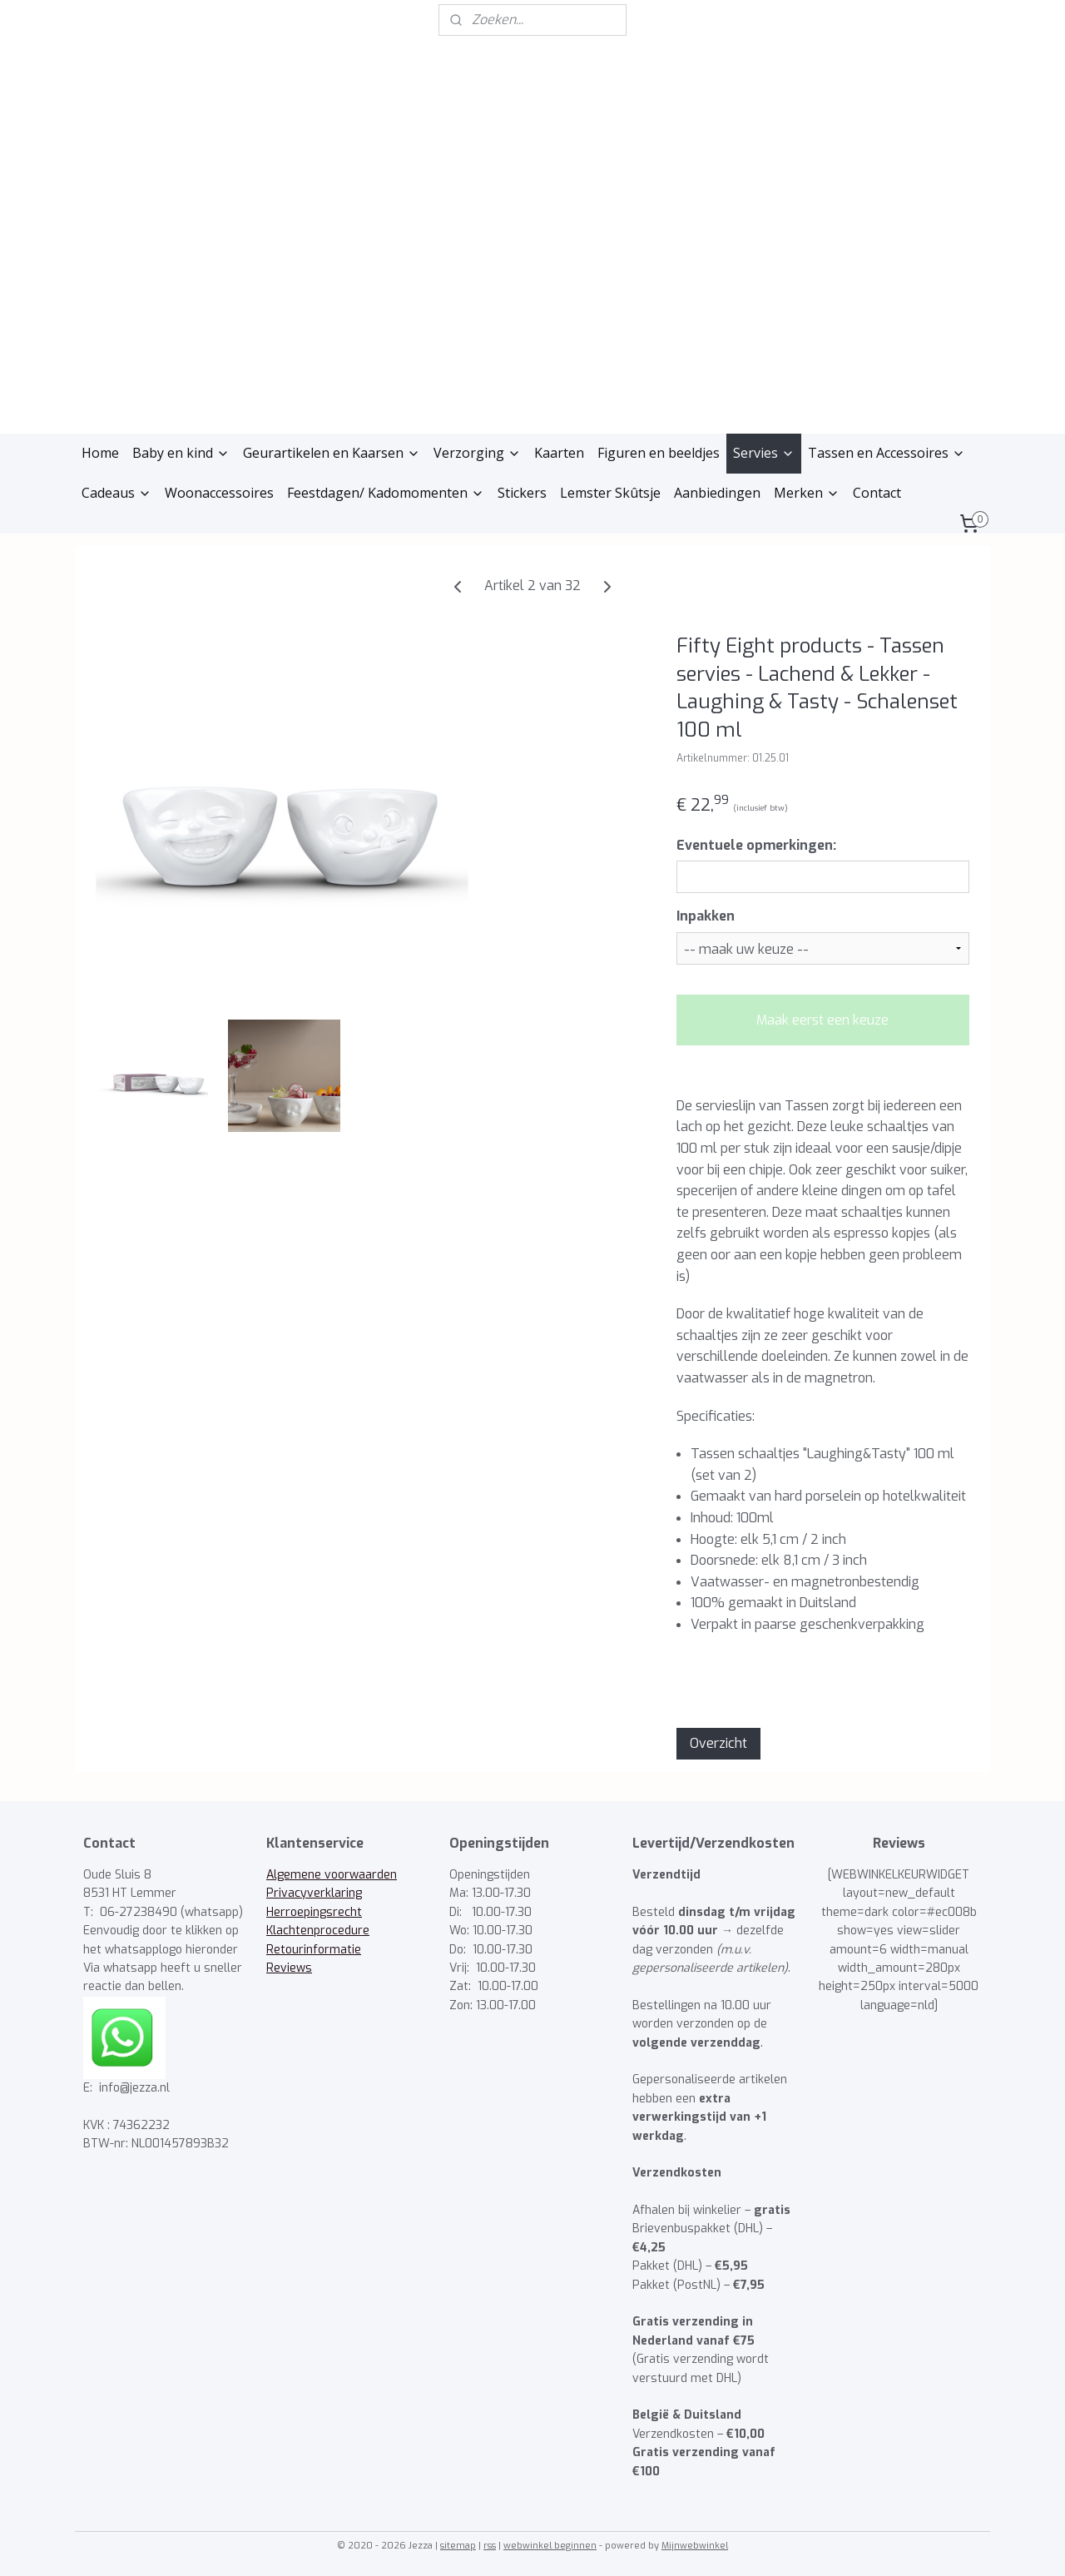 This screenshot has height=2576, width=1065. What do you see at coordinates (559, 453) in the screenshot?
I see `Kaarten` at bounding box center [559, 453].